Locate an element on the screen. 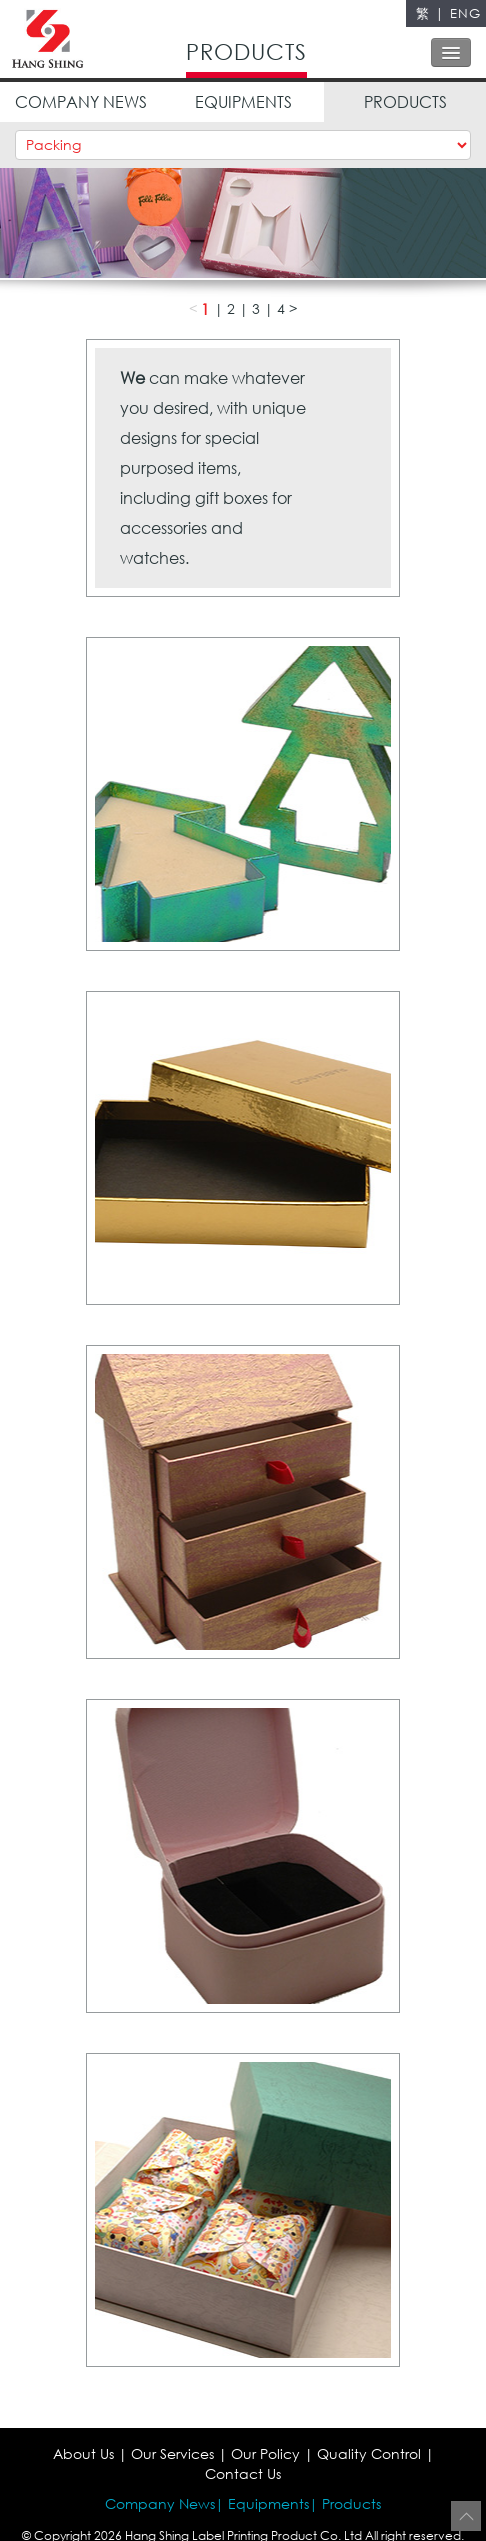 The height and width of the screenshot is (2541, 486). Products is located at coordinates (351, 2503).